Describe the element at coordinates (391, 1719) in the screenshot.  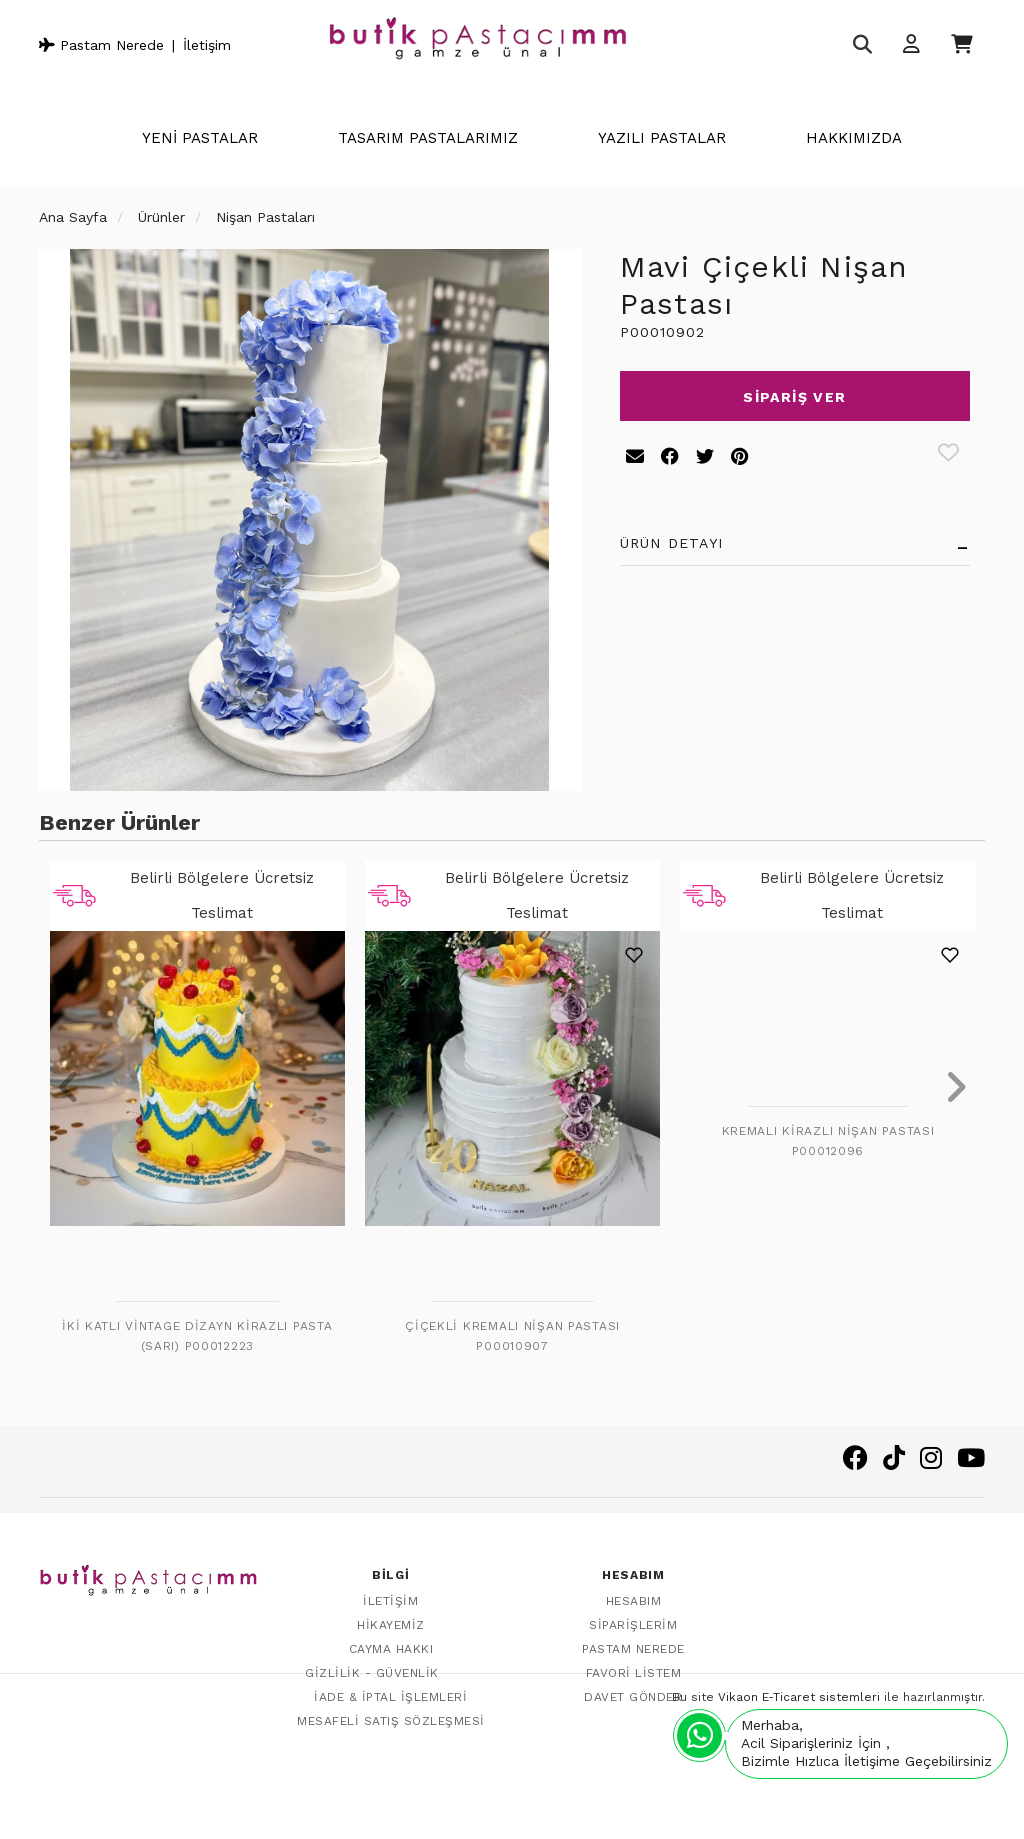
I see `Mesafeli Satış Sözleşmesi` at that location.